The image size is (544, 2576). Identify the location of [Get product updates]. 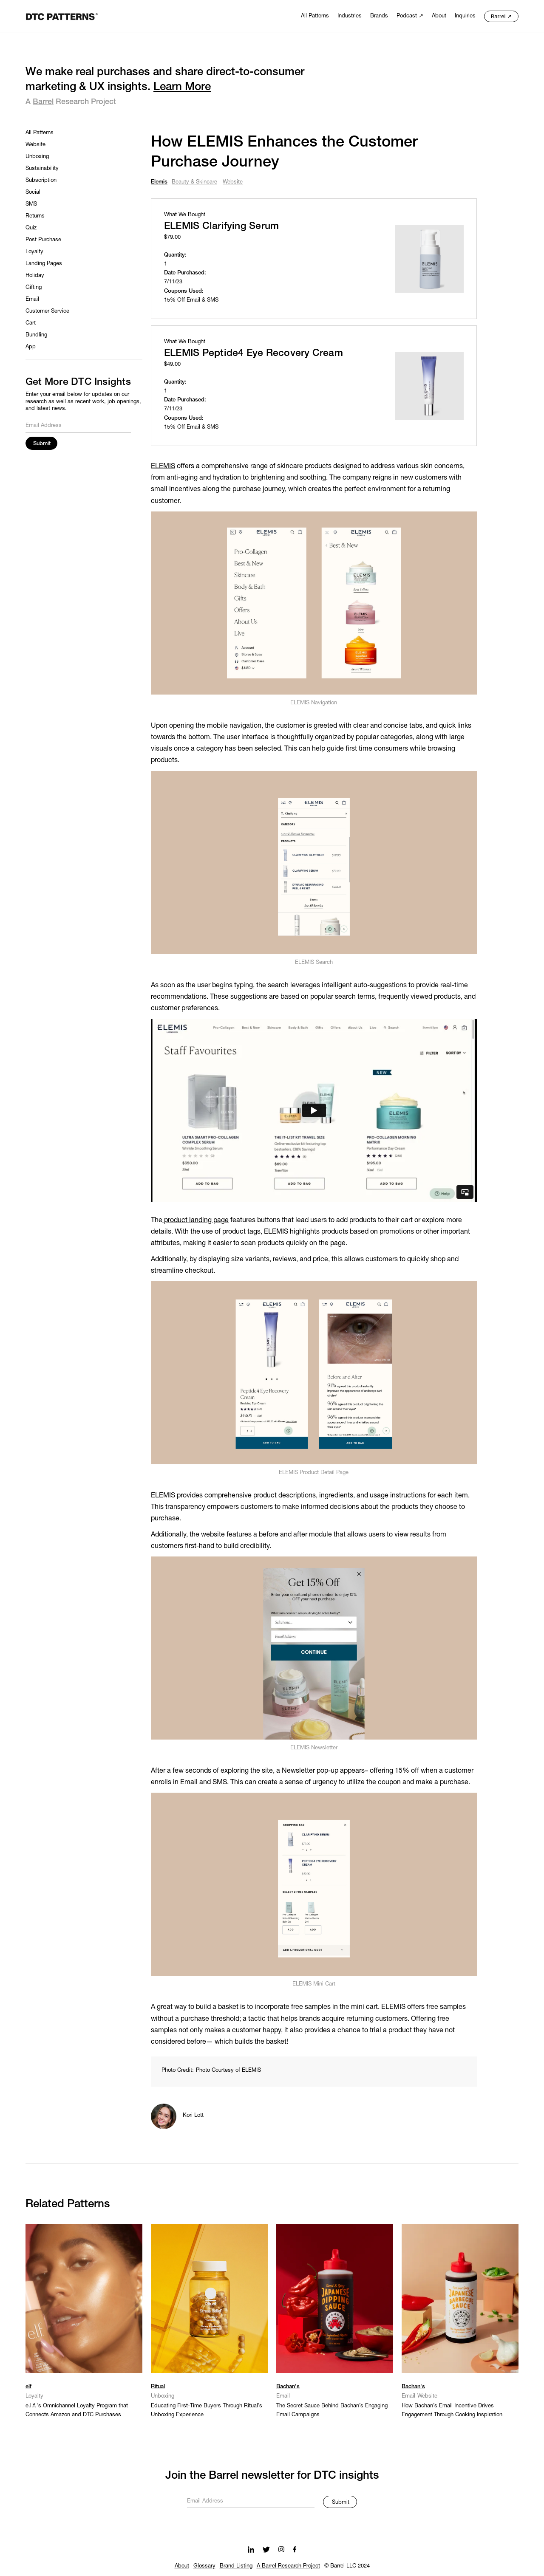
(250, 2500).